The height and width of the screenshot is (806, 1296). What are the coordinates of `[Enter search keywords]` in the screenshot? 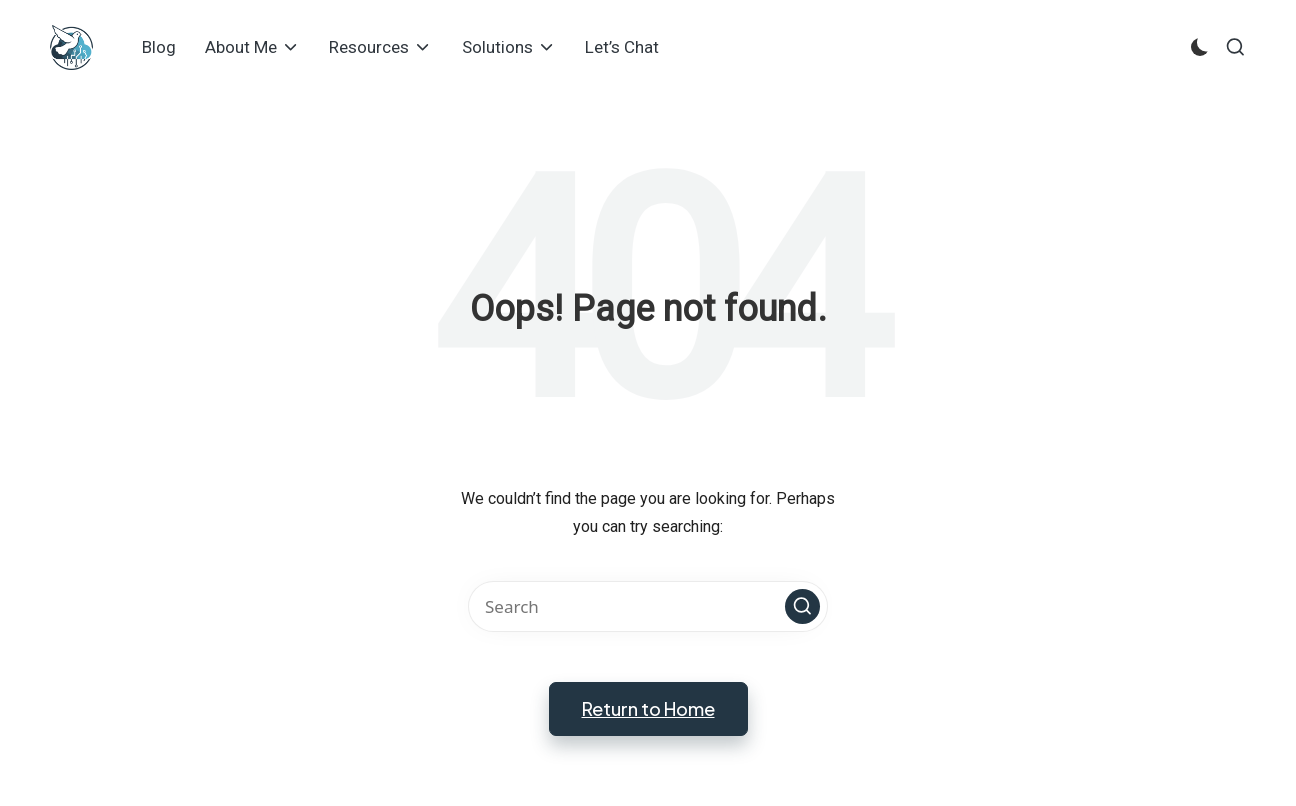 It's located at (648, 606).